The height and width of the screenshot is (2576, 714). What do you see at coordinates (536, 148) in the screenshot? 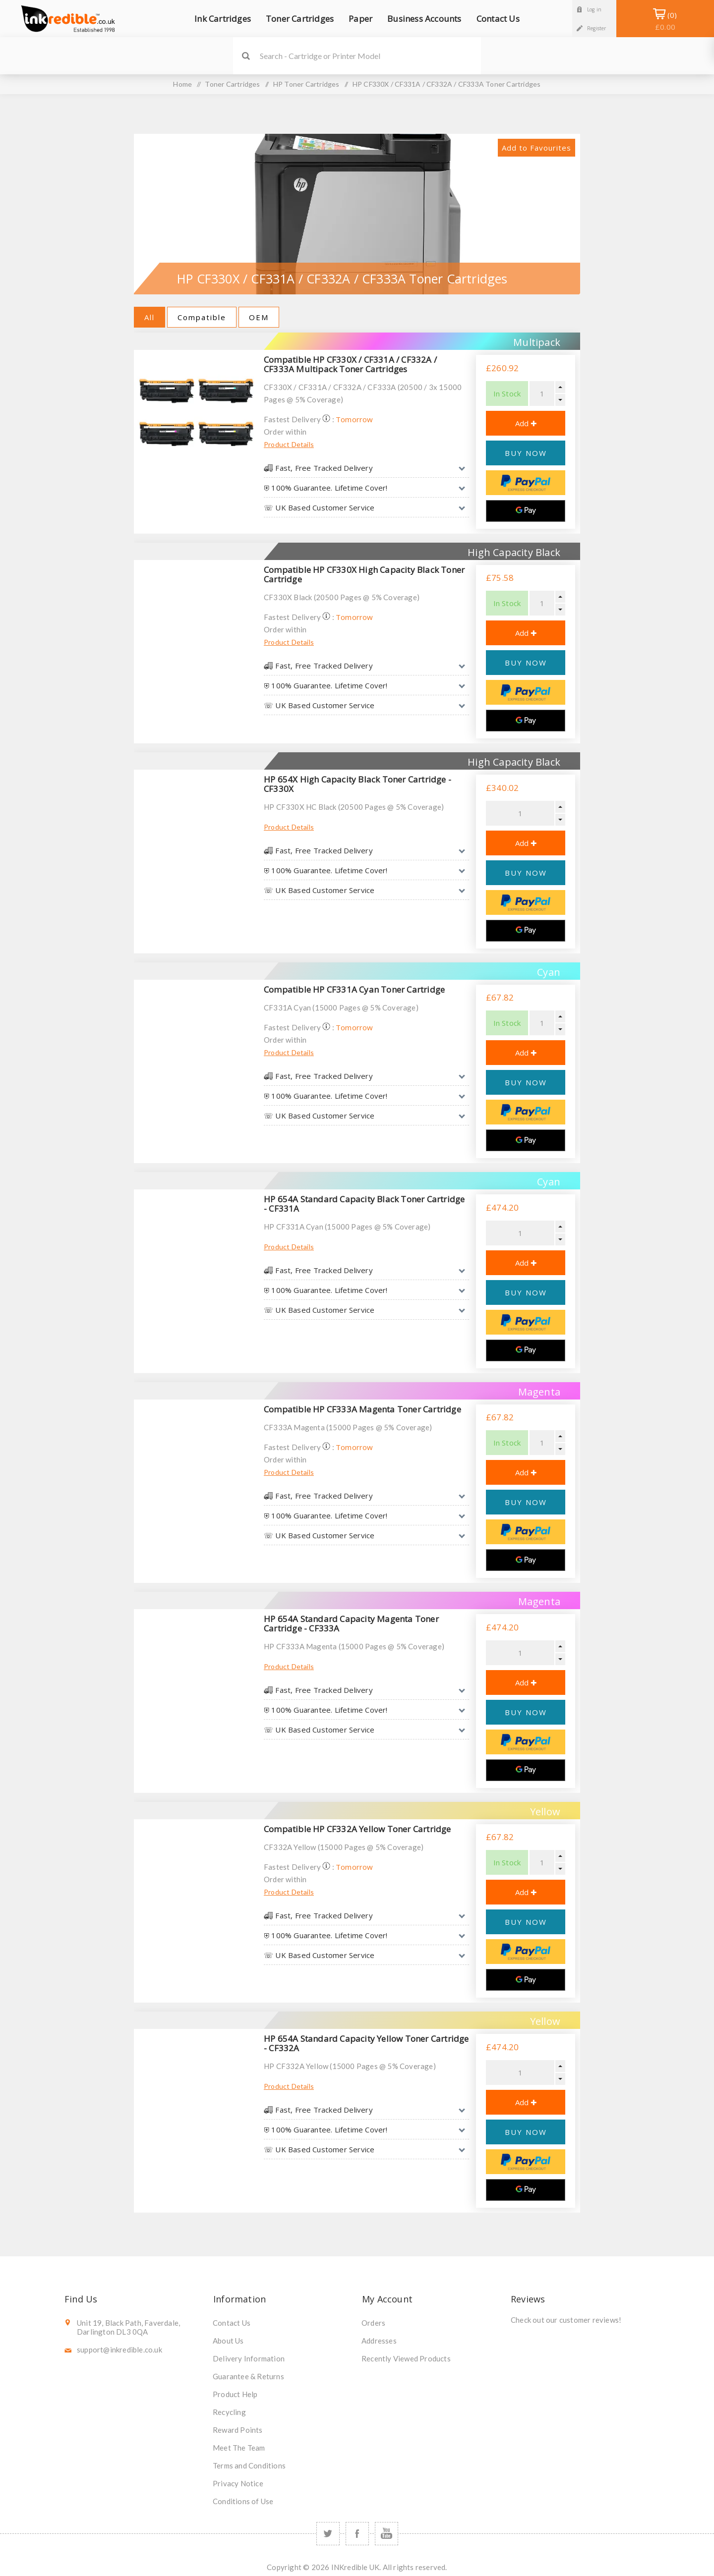
I see `Add to Favourites` at bounding box center [536, 148].